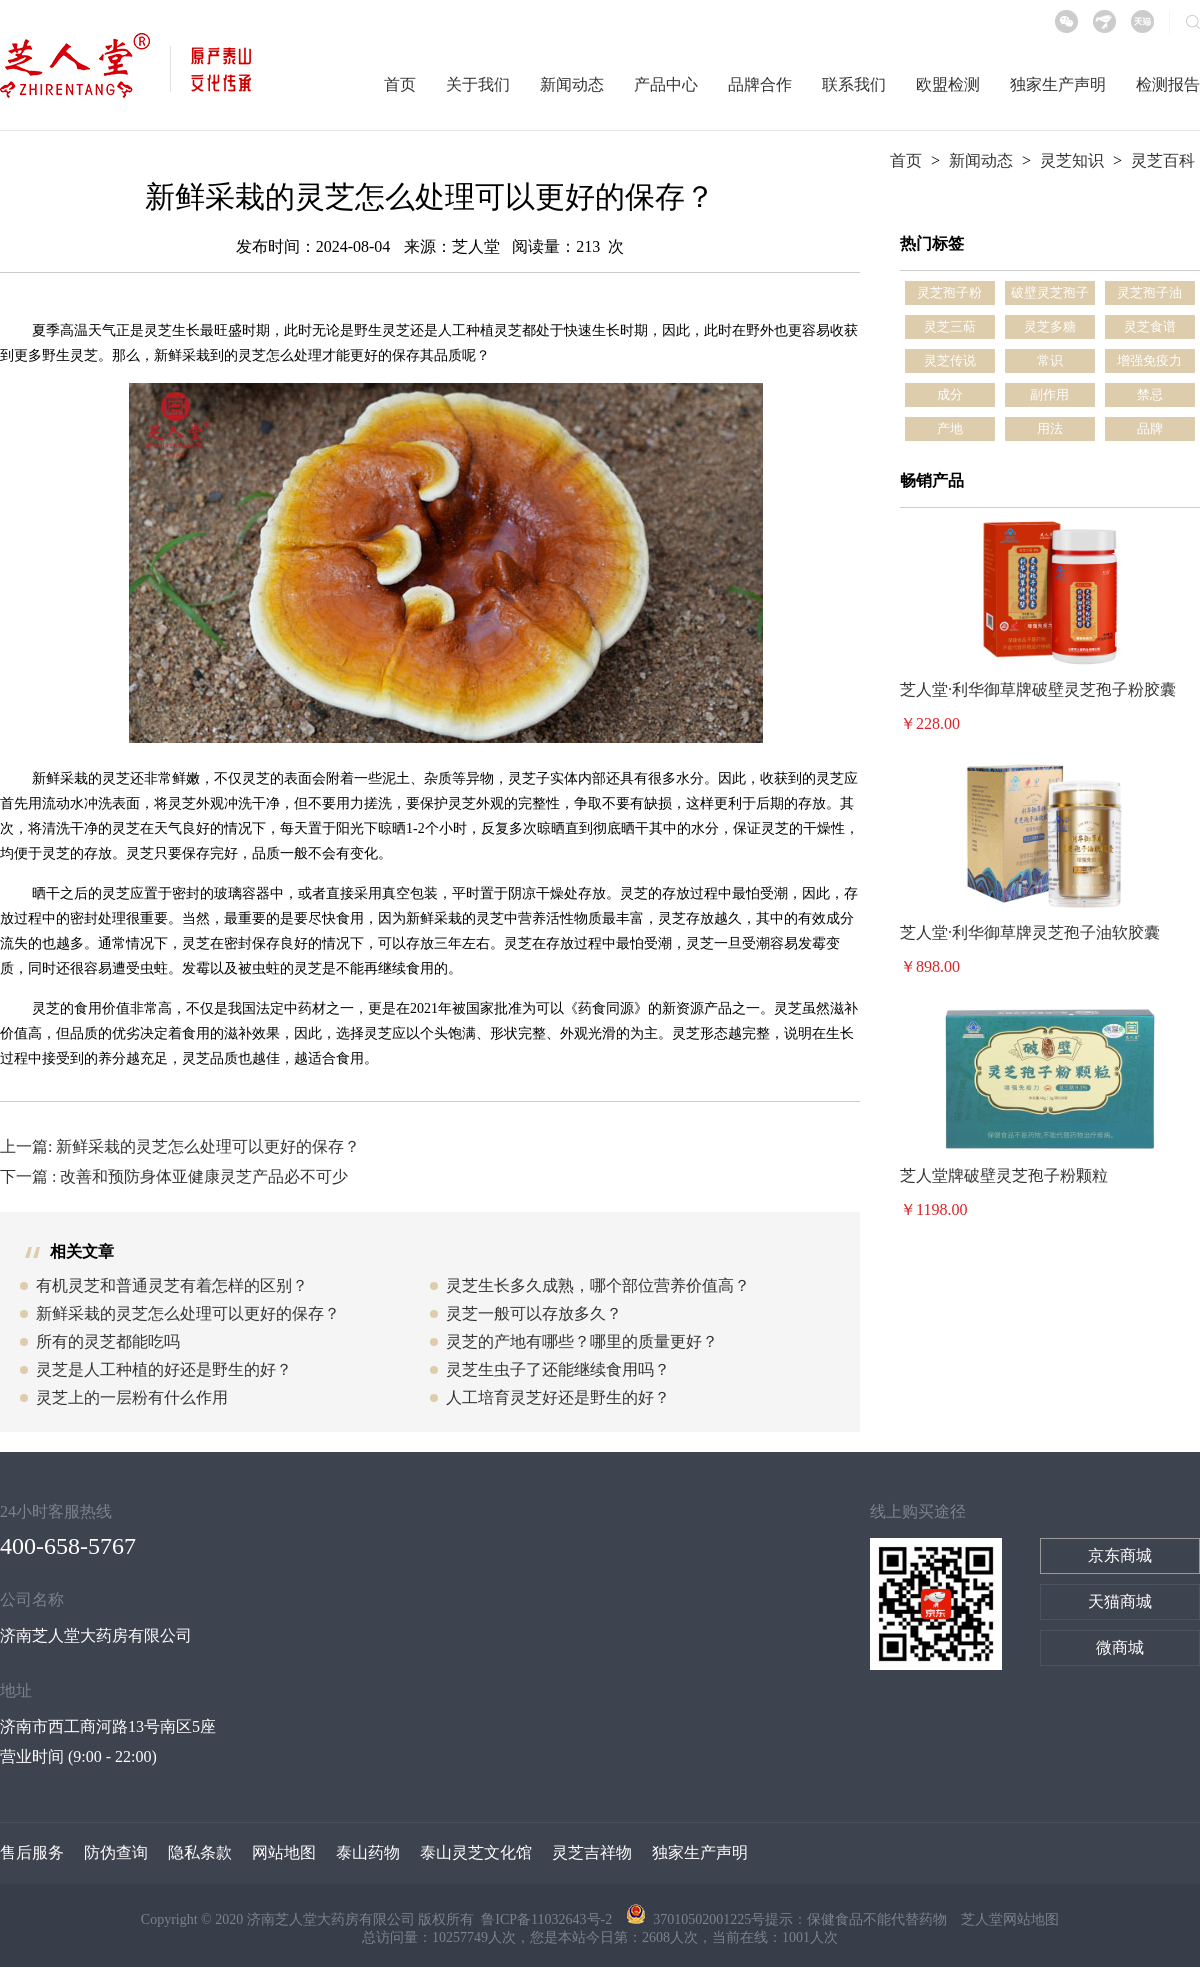 The image size is (1200, 1985). What do you see at coordinates (598, 1285) in the screenshot?
I see `灵芝生长多久成熟，哪个部位营养价值高？` at bounding box center [598, 1285].